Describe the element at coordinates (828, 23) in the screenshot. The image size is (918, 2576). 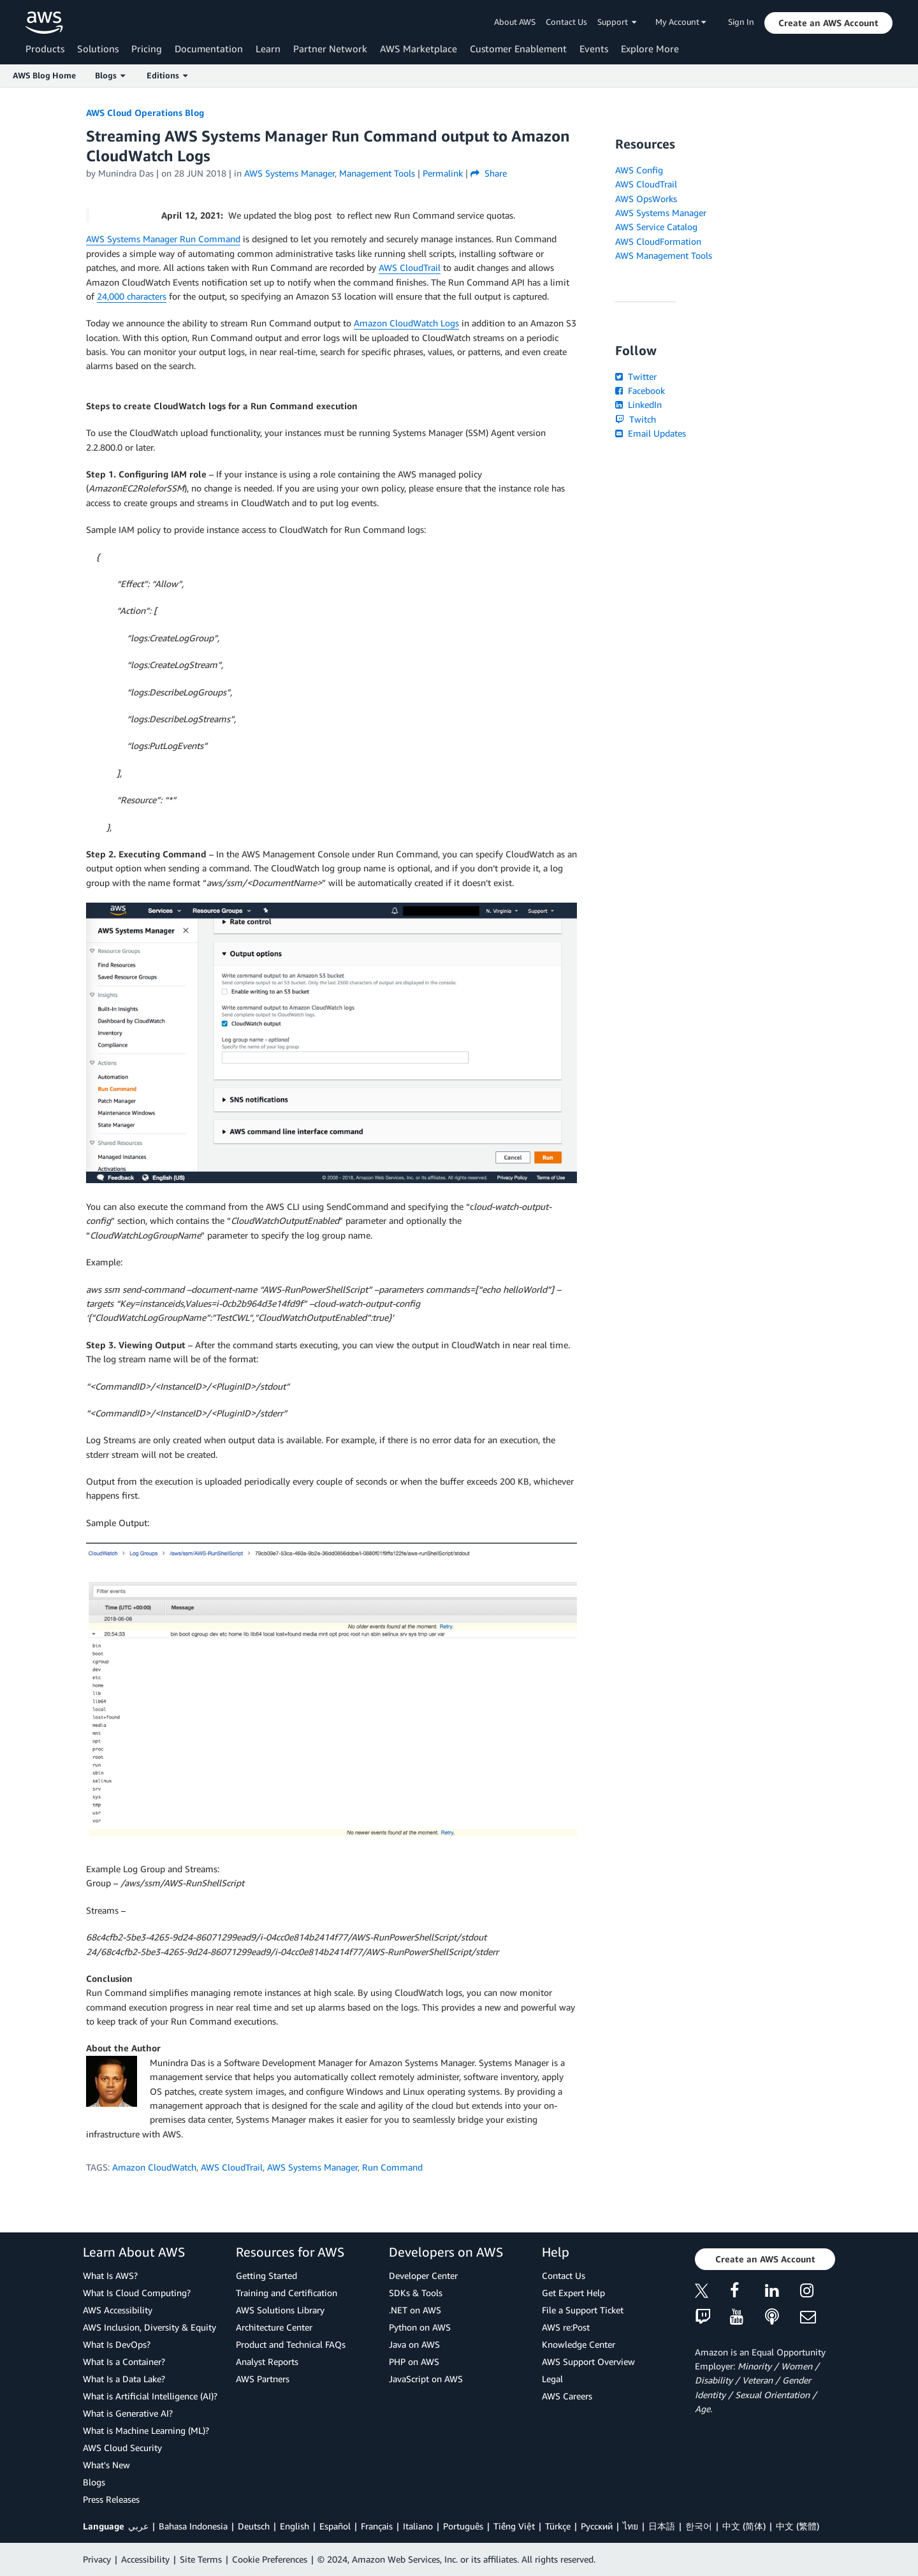
I see `[button]` at that location.